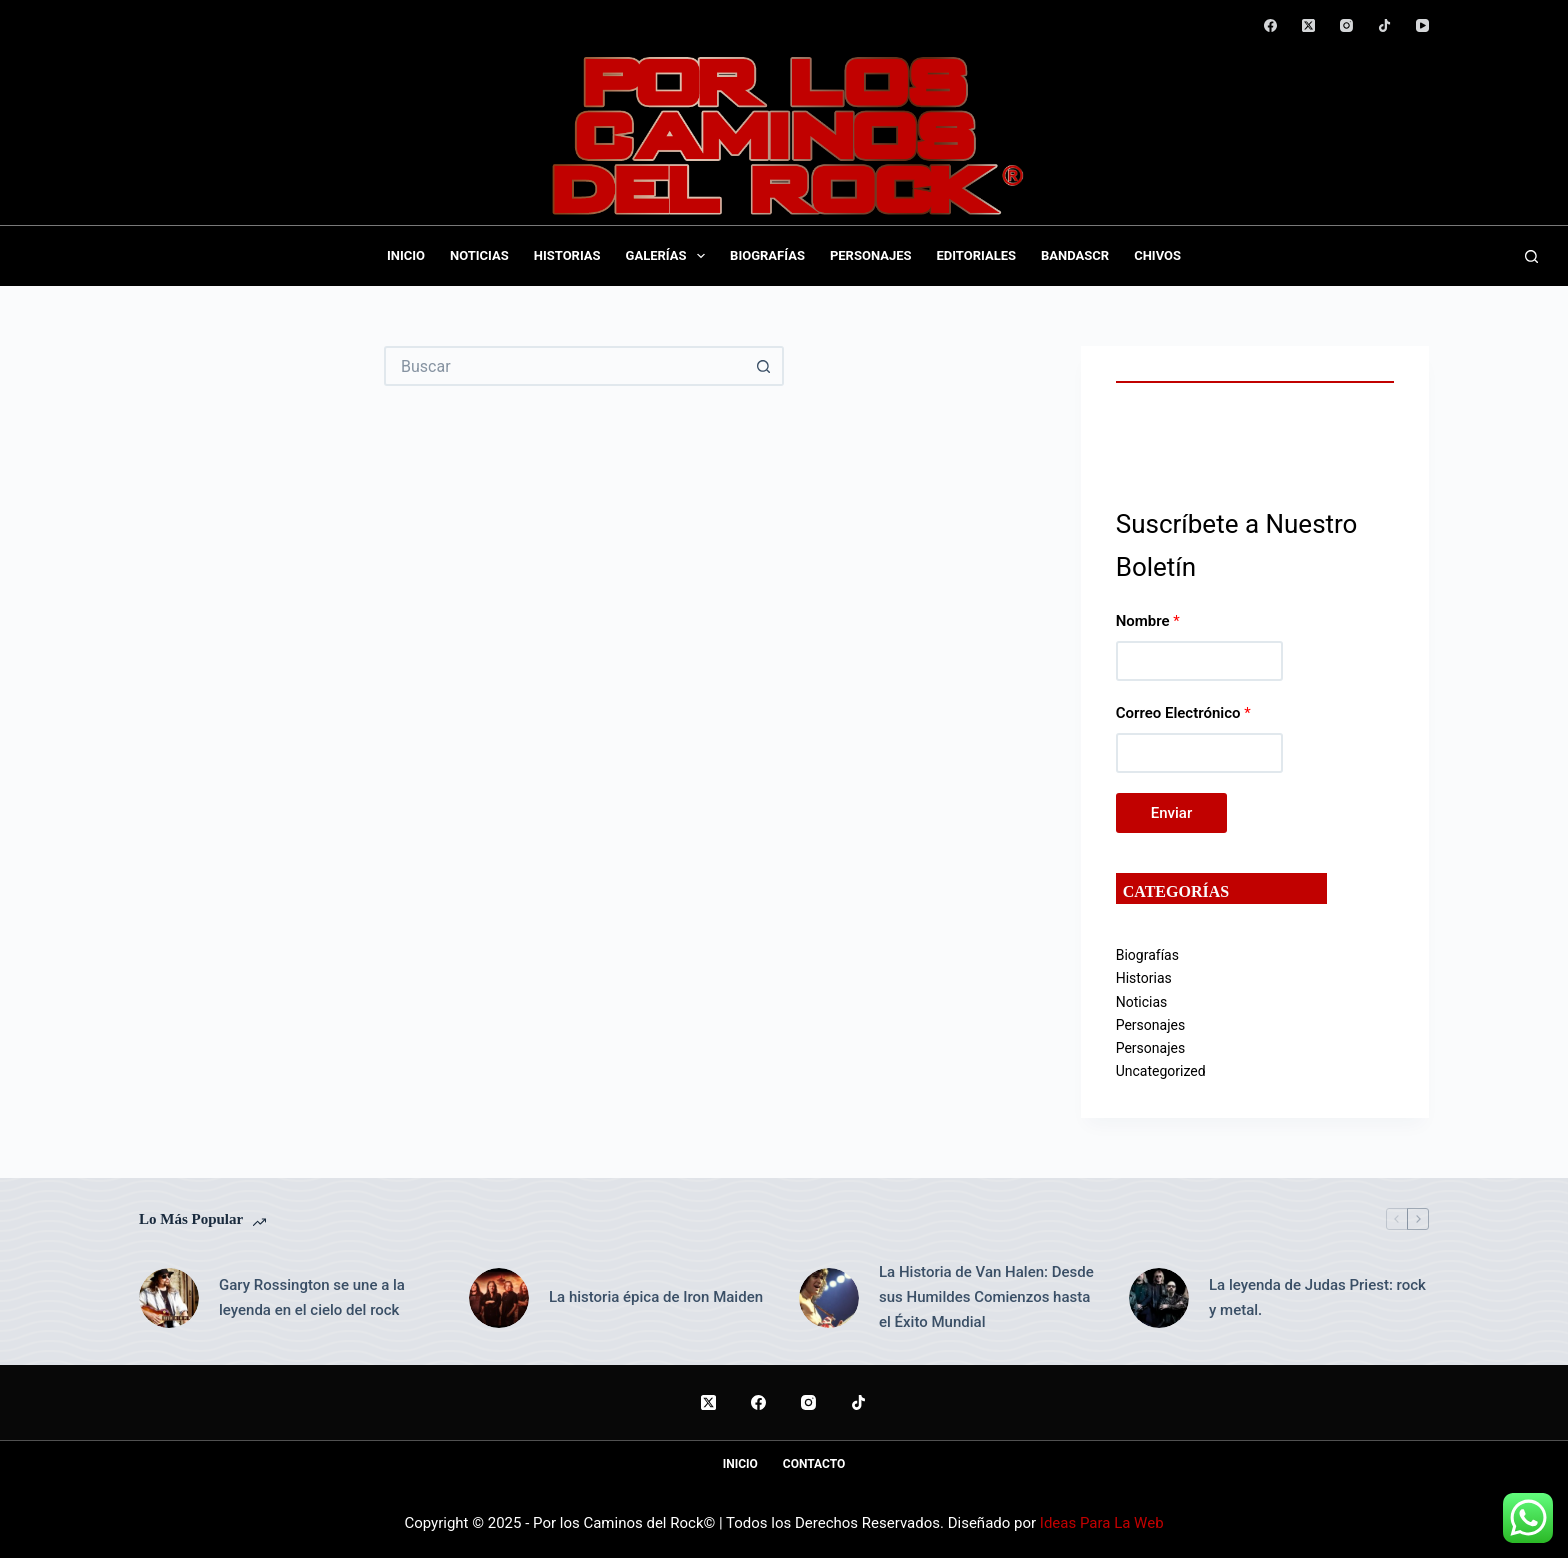 This screenshot has width=1568, height=1558. I want to click on [La Historia de Van Halen: Desde sus Humildes Comienzos hasta el Éxito Mundial], so click(829, 1298).